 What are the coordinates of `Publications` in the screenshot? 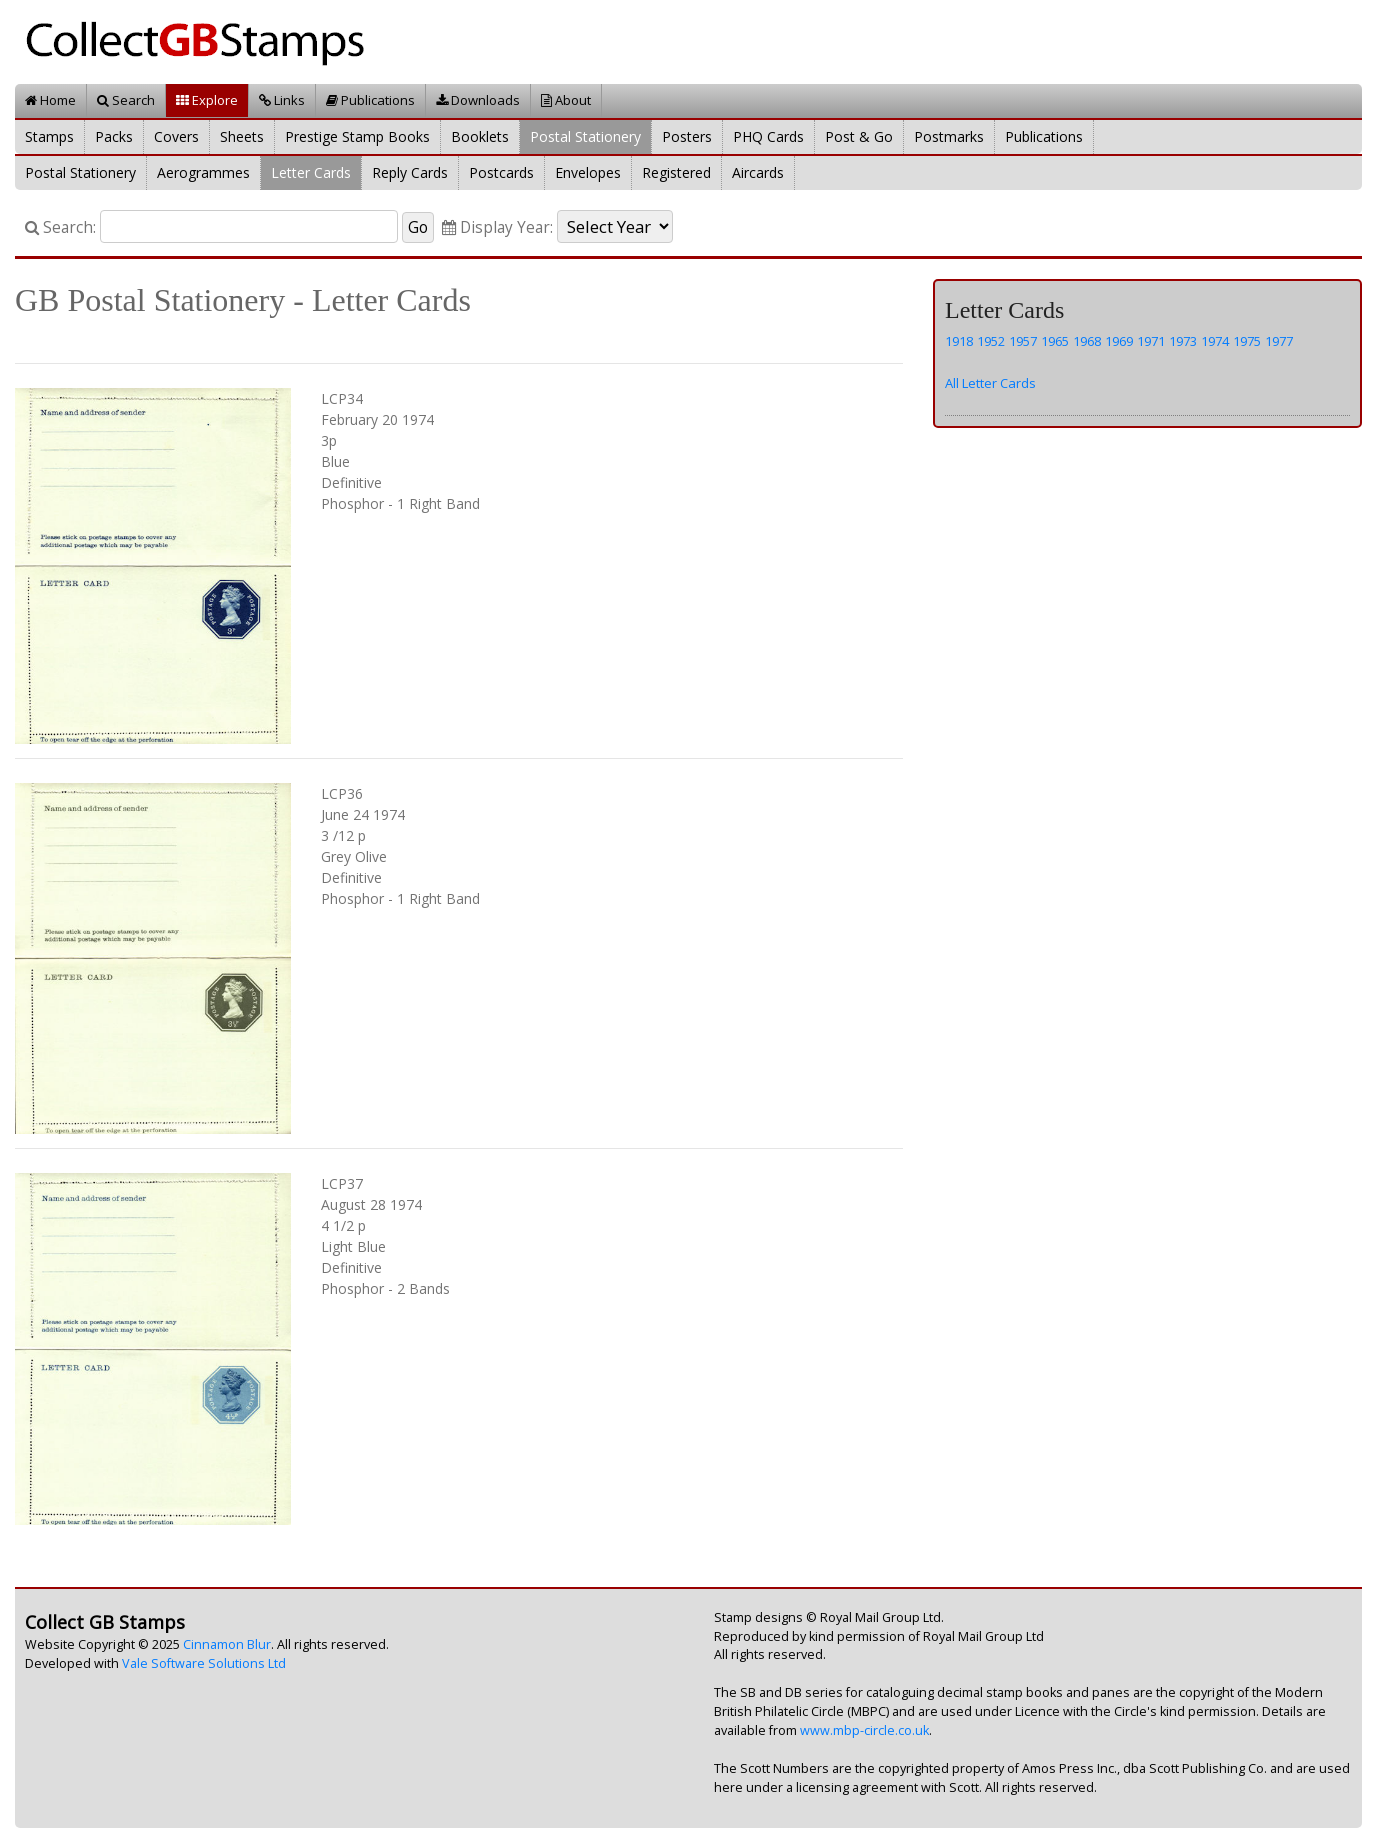 It's located at (370, 100).